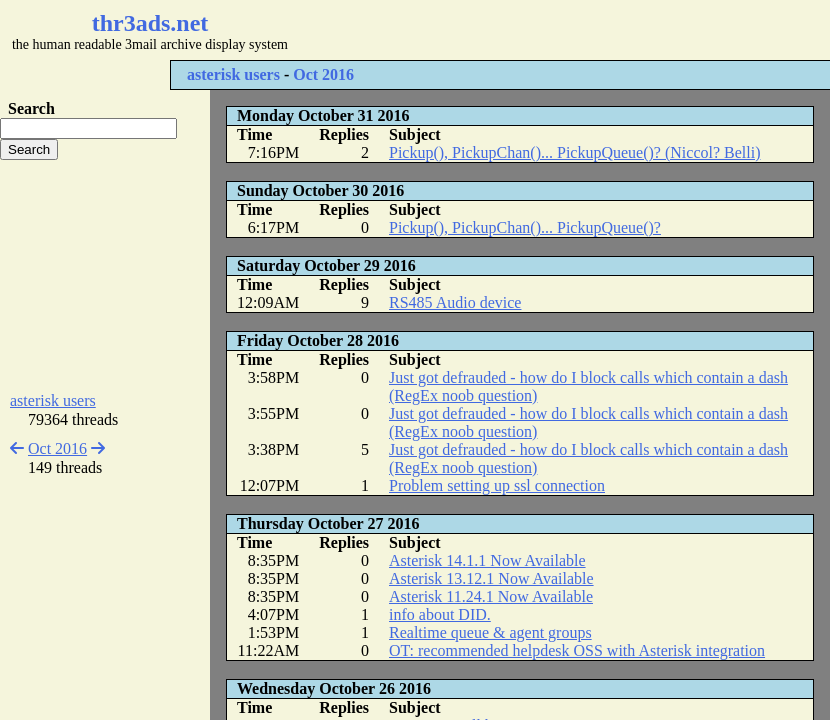  What do you see at coordinates (487, 560) in the screenshot?
I see `Asterisk 14.1.1 Now Available` at bounding box center [487, 560].